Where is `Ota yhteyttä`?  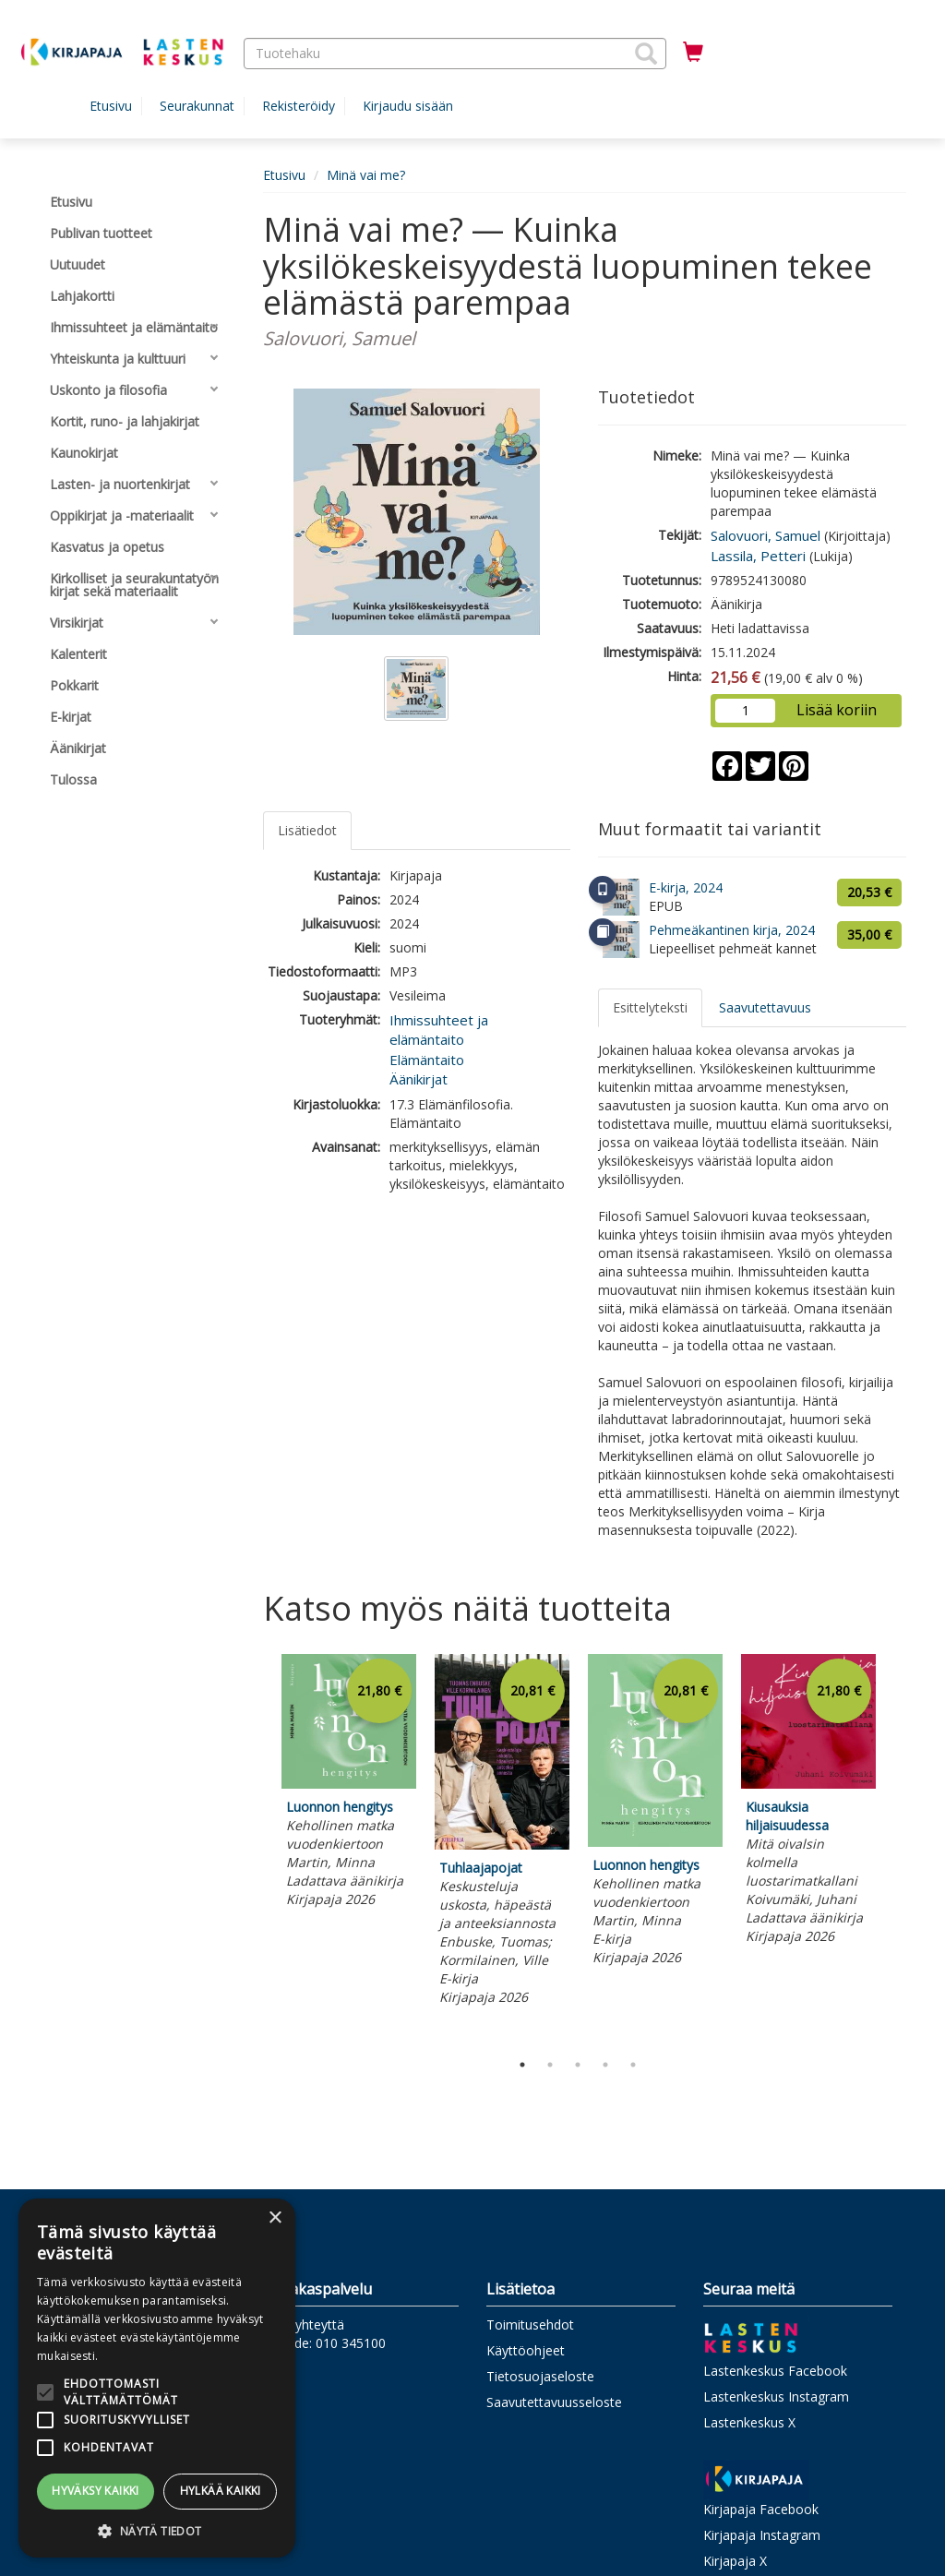 Ota yhteyttä is located at coordinates (306, 2324).